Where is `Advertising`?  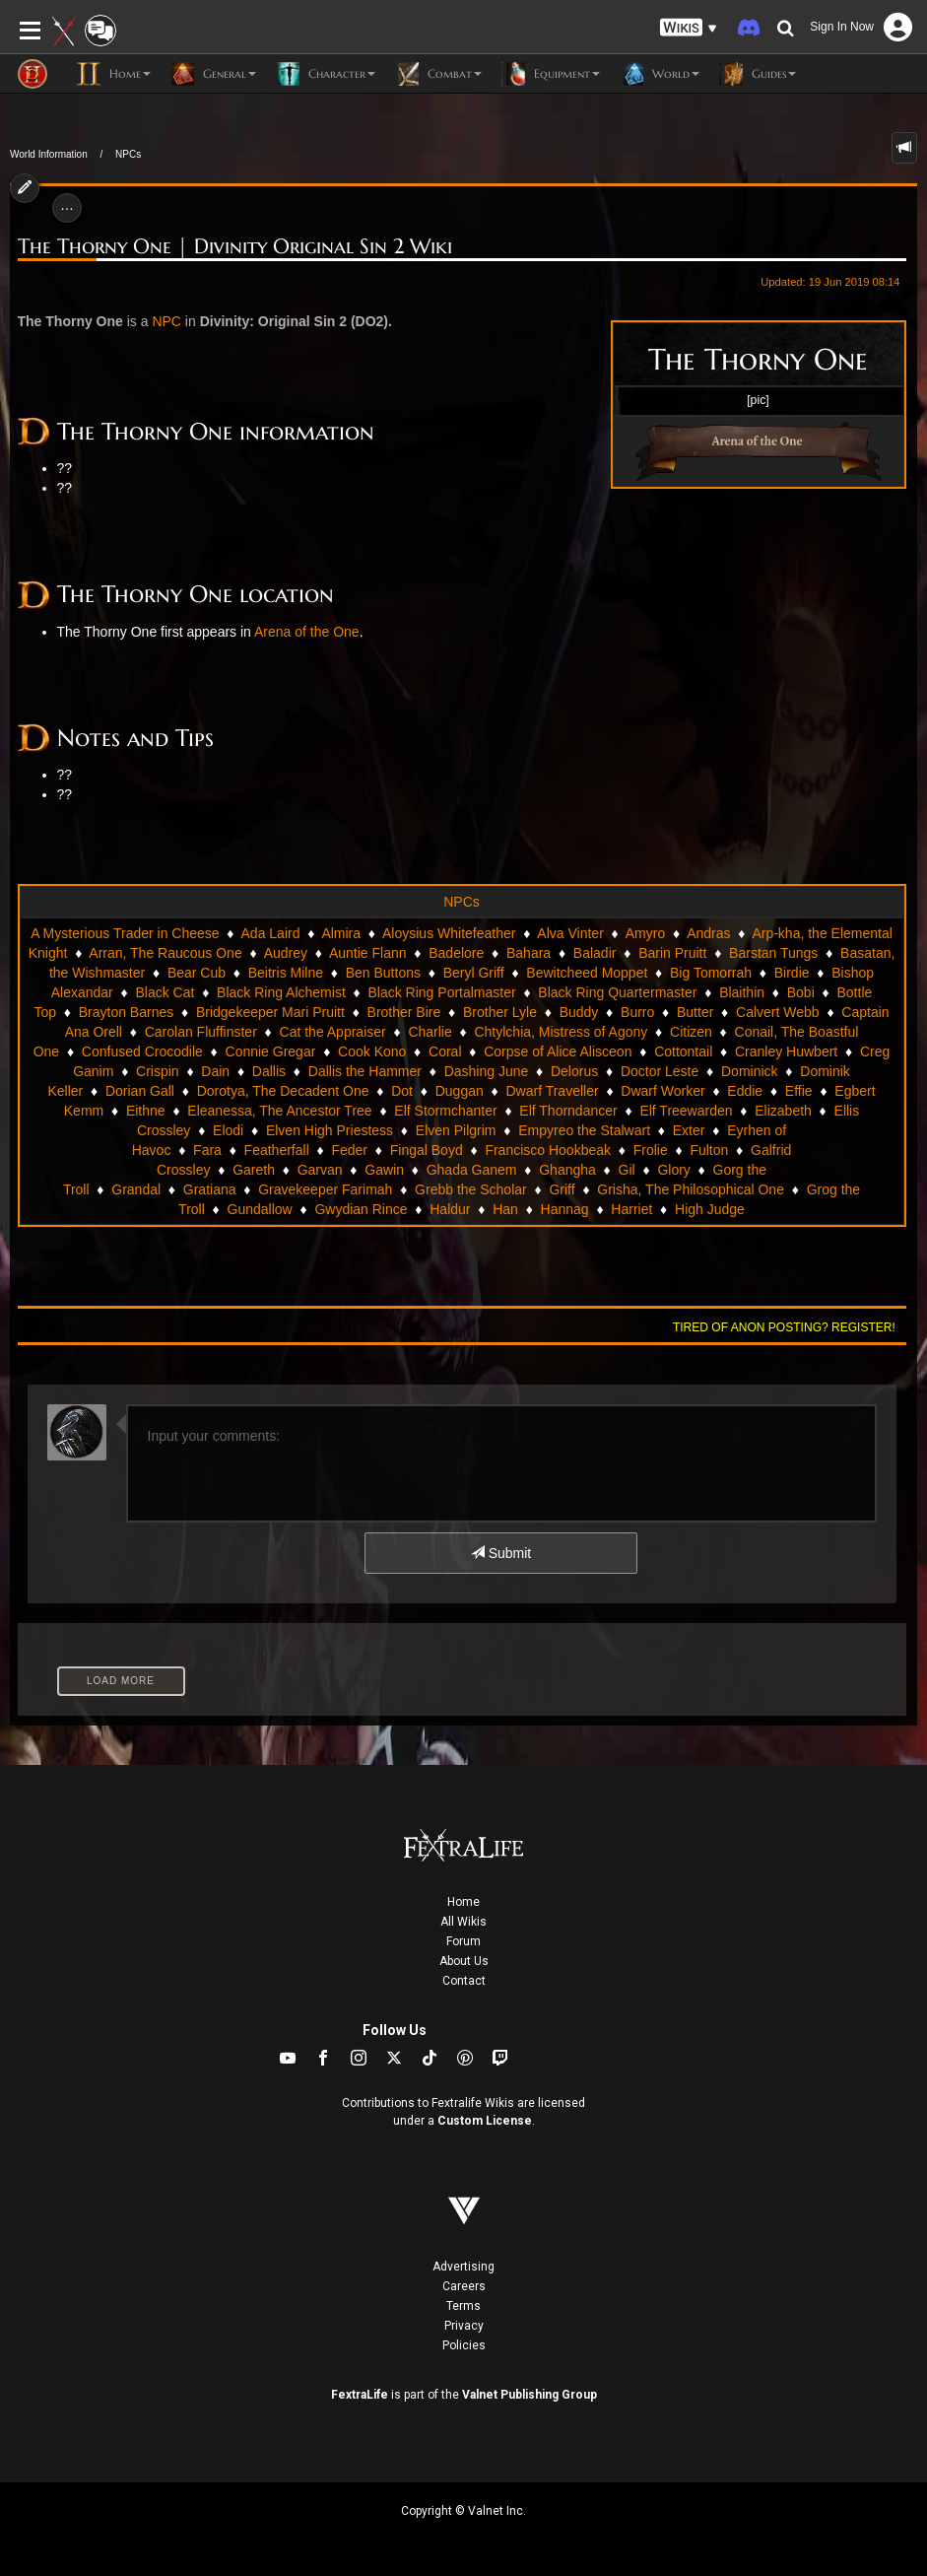
Advertising is located at coordinates (463, 2266).